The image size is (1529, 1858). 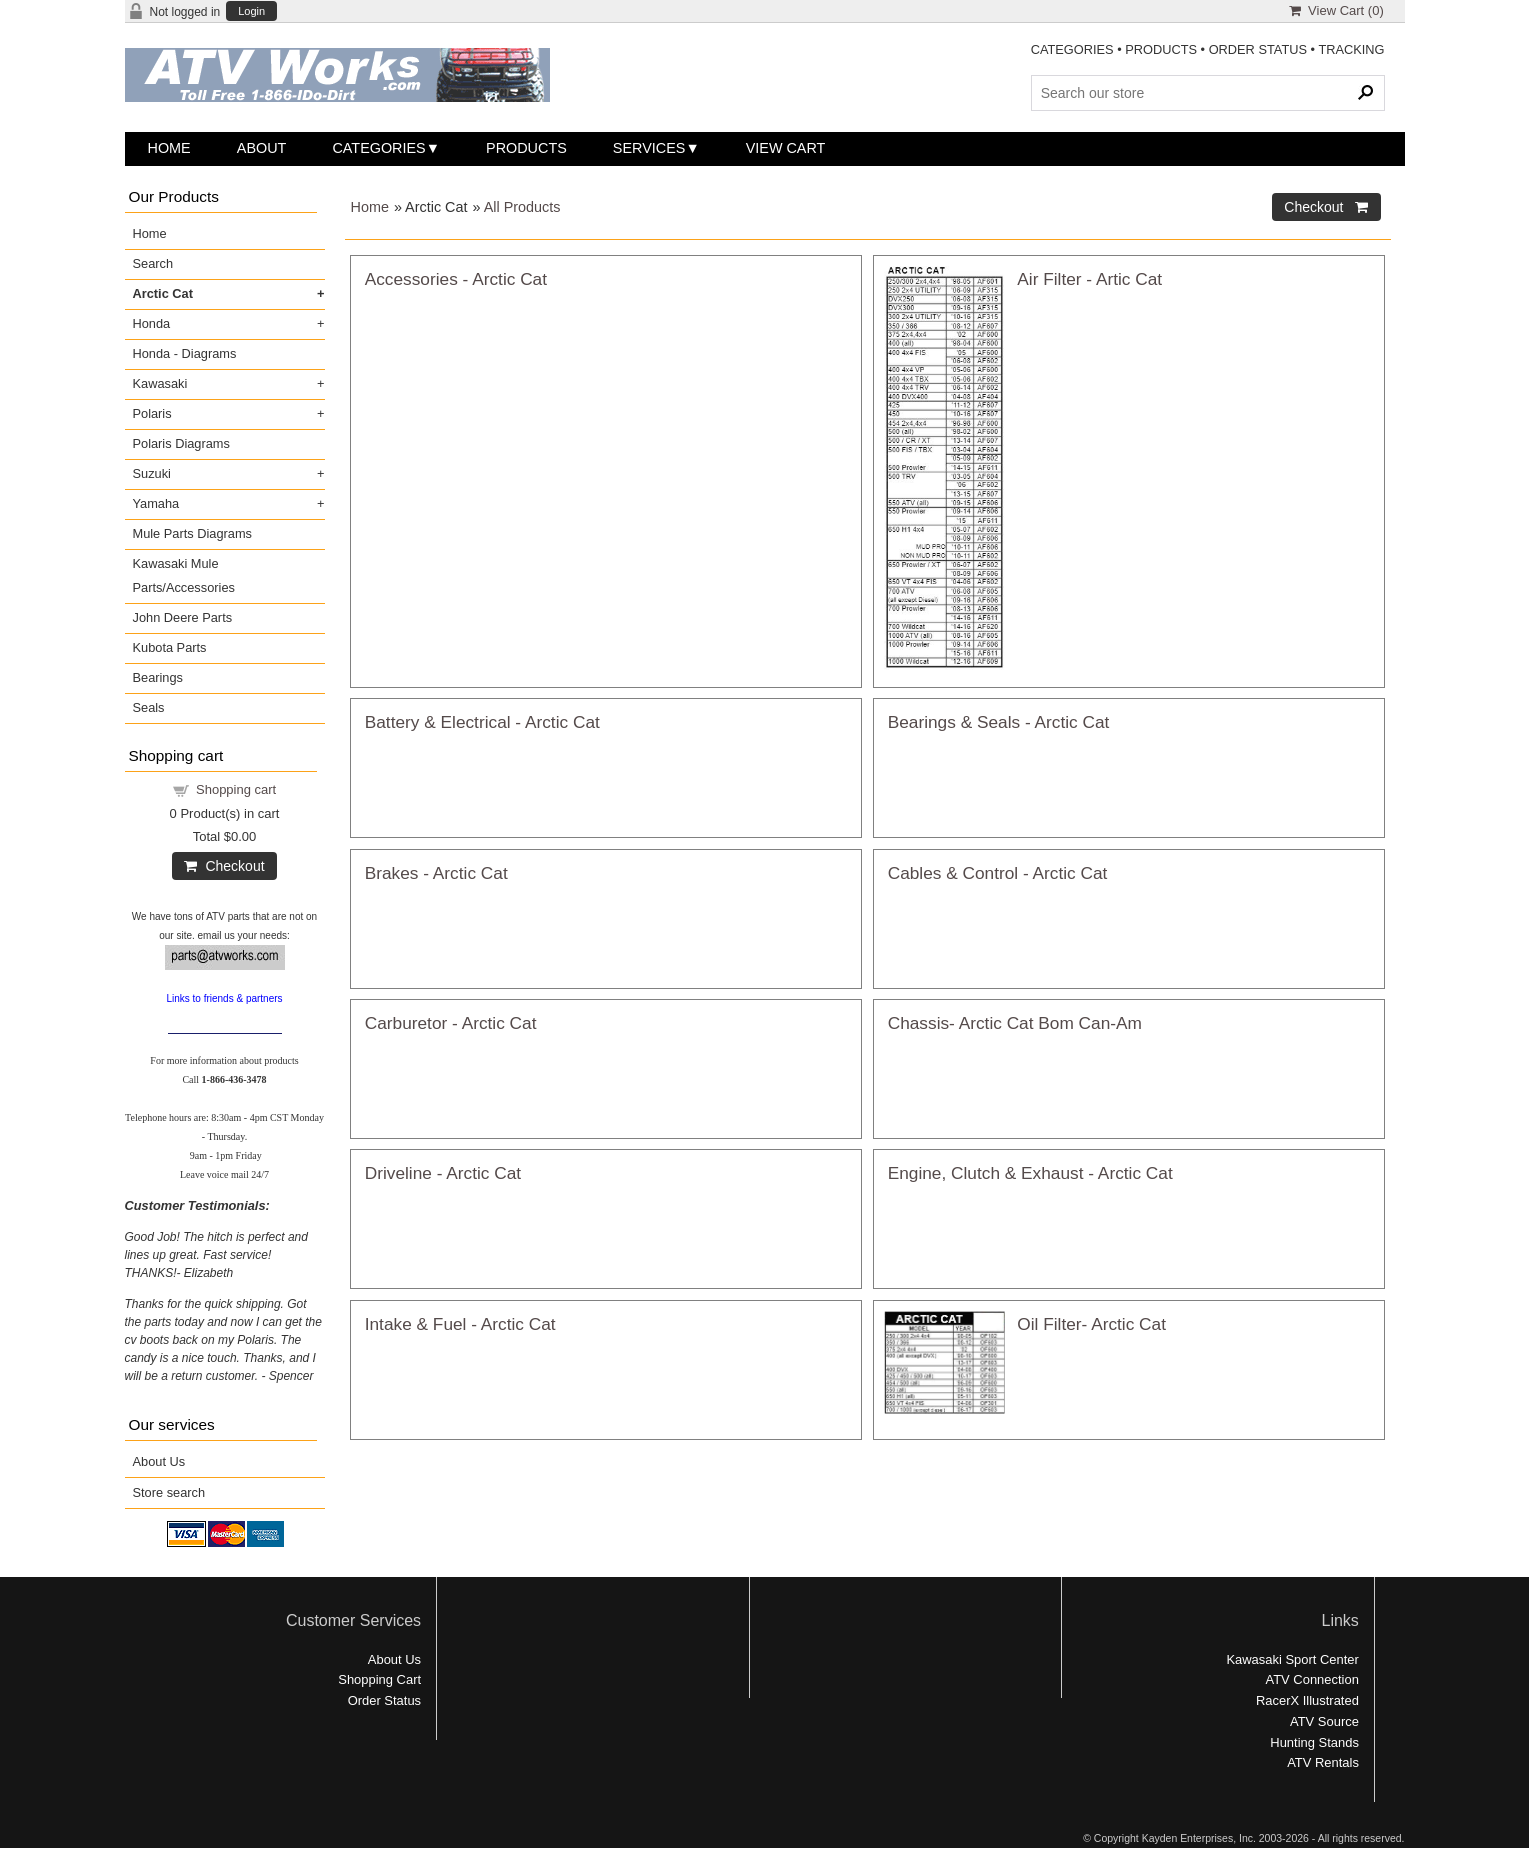 What do you see at coordinates (1072, 49) in the screenshot?
I see `CATEGORIES` at bounding box center [1072, 49].